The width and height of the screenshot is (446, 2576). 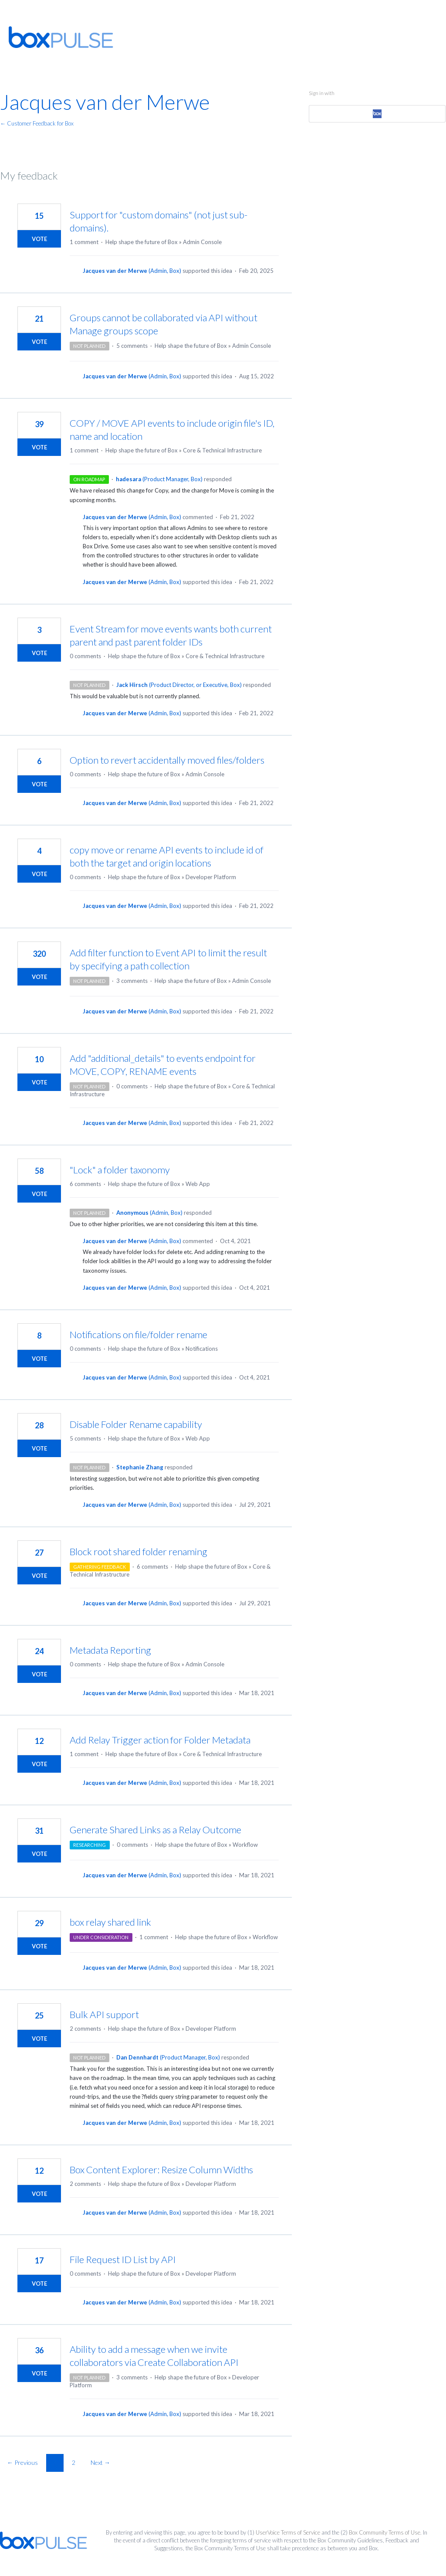 I want to click on Box Community Terms of Use, so click(x=384, y=2532).